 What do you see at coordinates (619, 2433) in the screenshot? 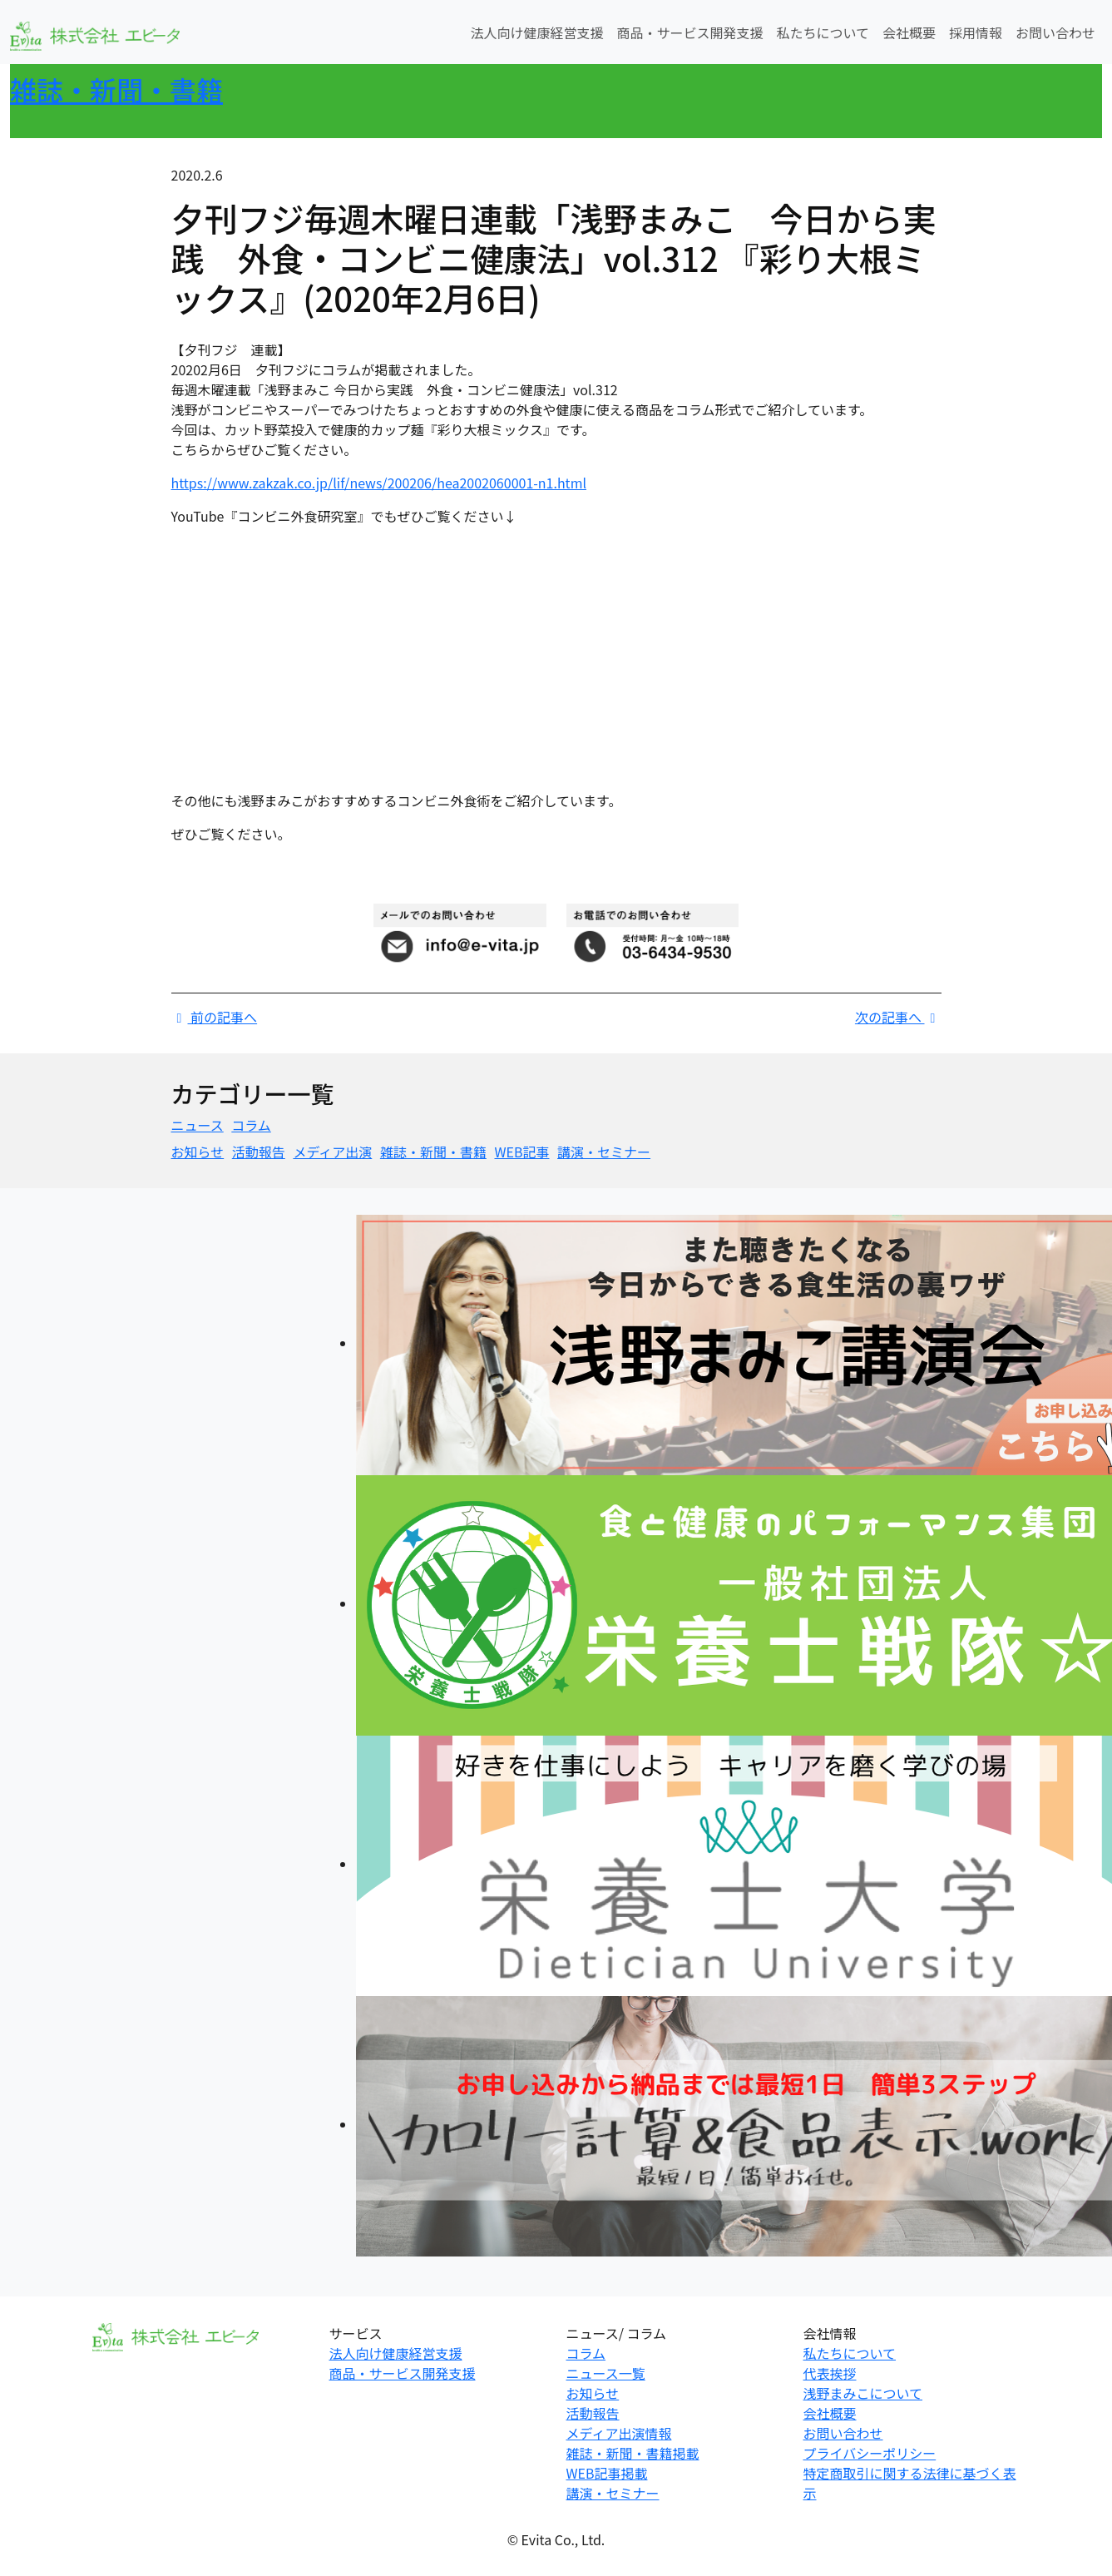
I see `メディア出演情報` at bounding box center [619, 2433].